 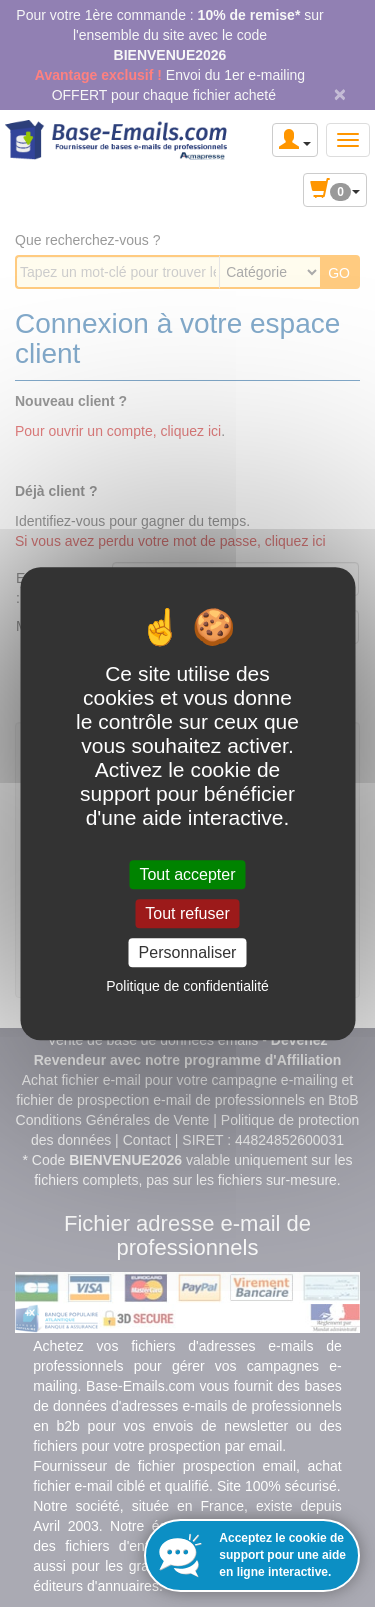 What do you see at coordinates (187, 874) in the screenshot?
I see `Tout accepter [Cookies : Tout accepter]` at bounding box center [187, 874].